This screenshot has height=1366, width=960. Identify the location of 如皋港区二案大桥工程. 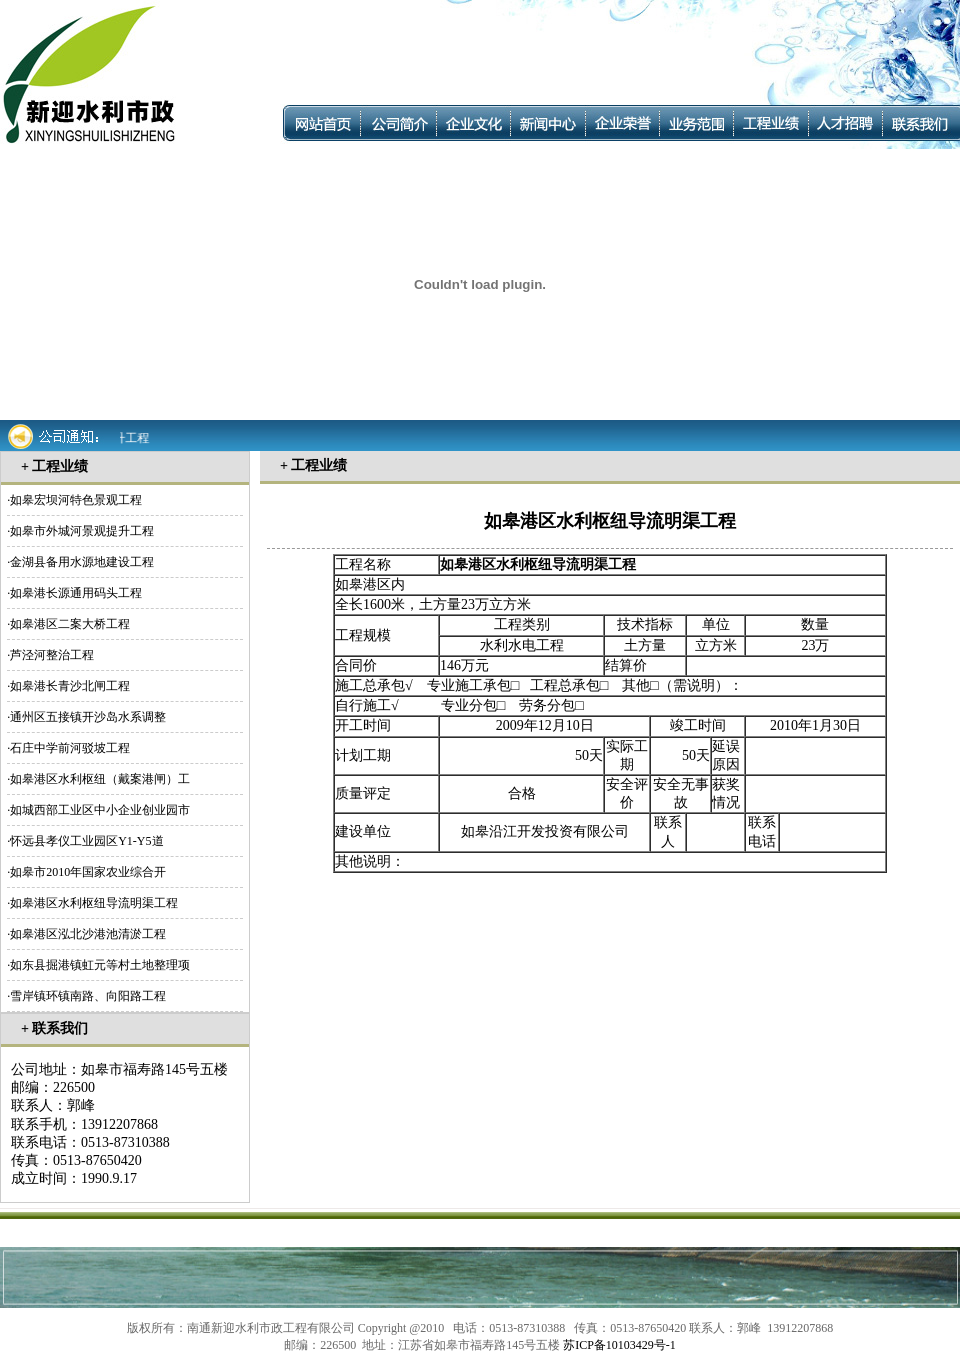
(70, 624).